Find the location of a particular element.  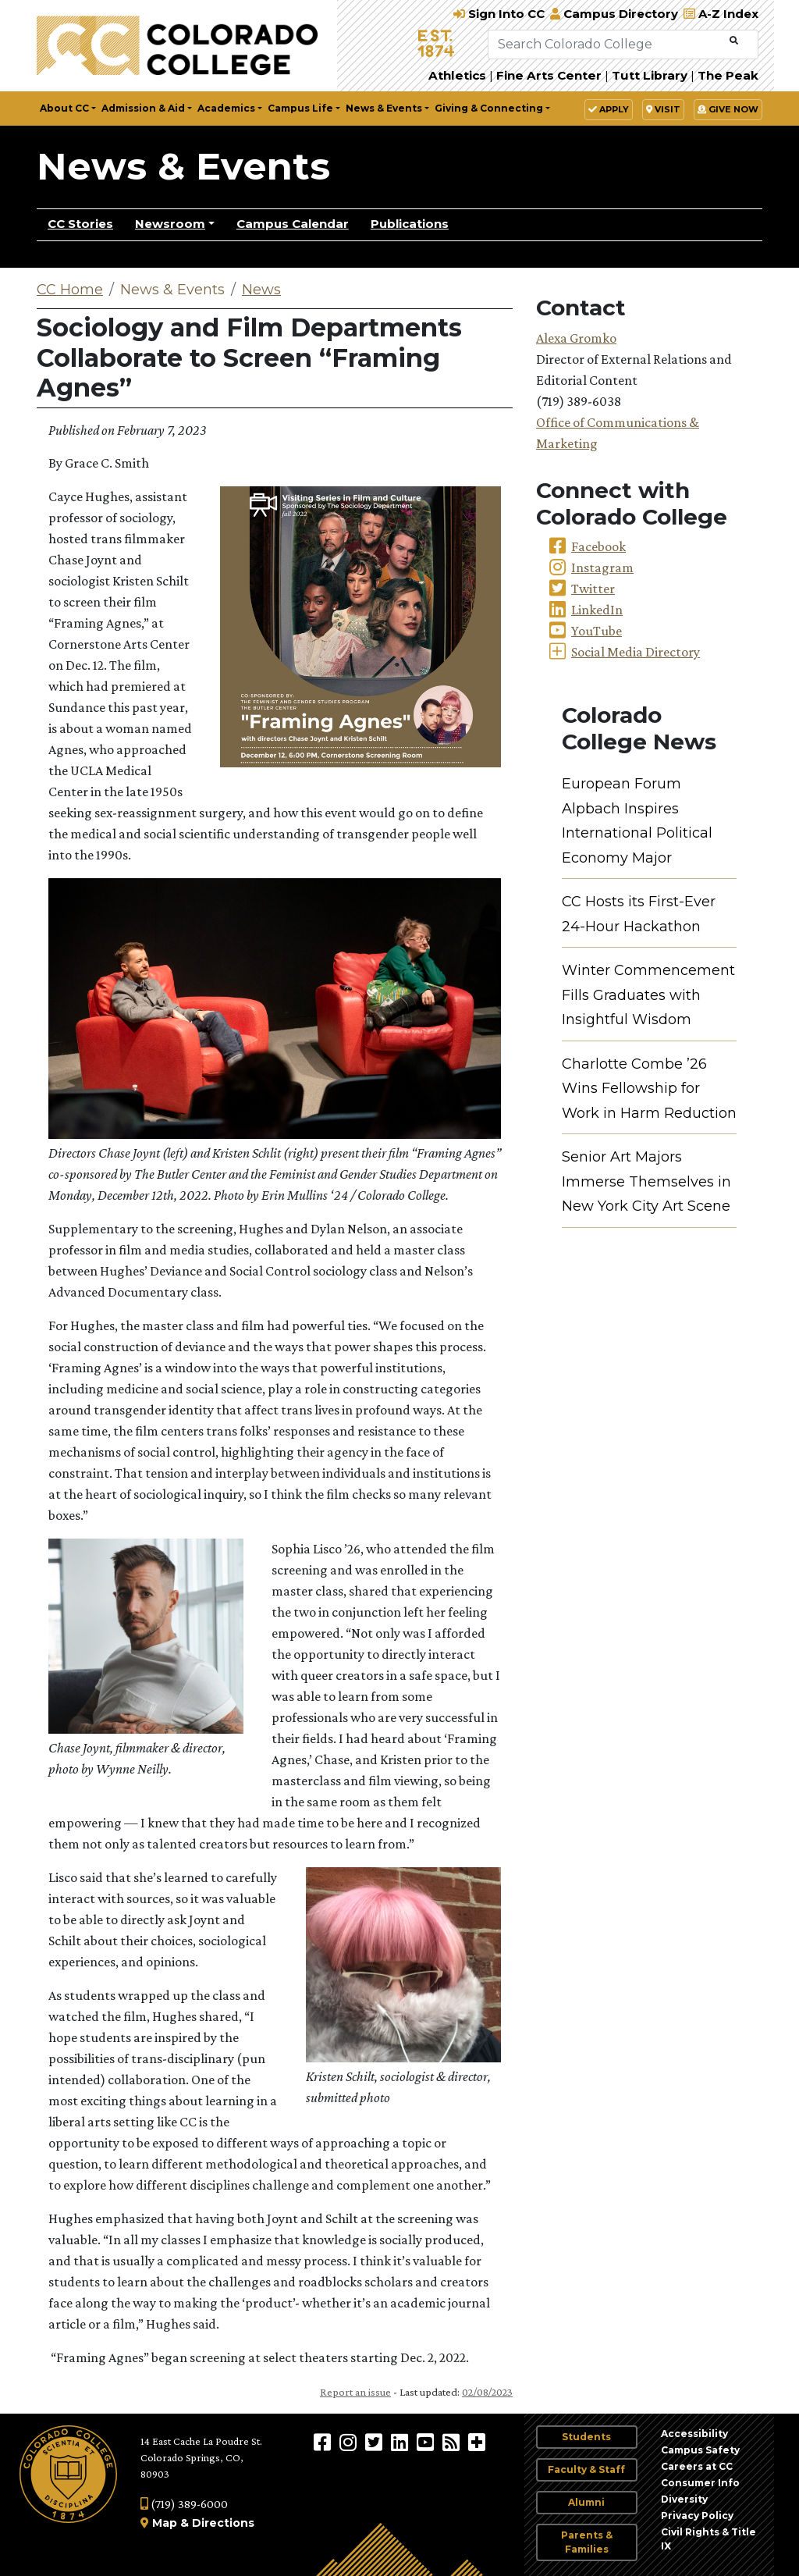

Social Media Directory is located at coordinates (635, 652).